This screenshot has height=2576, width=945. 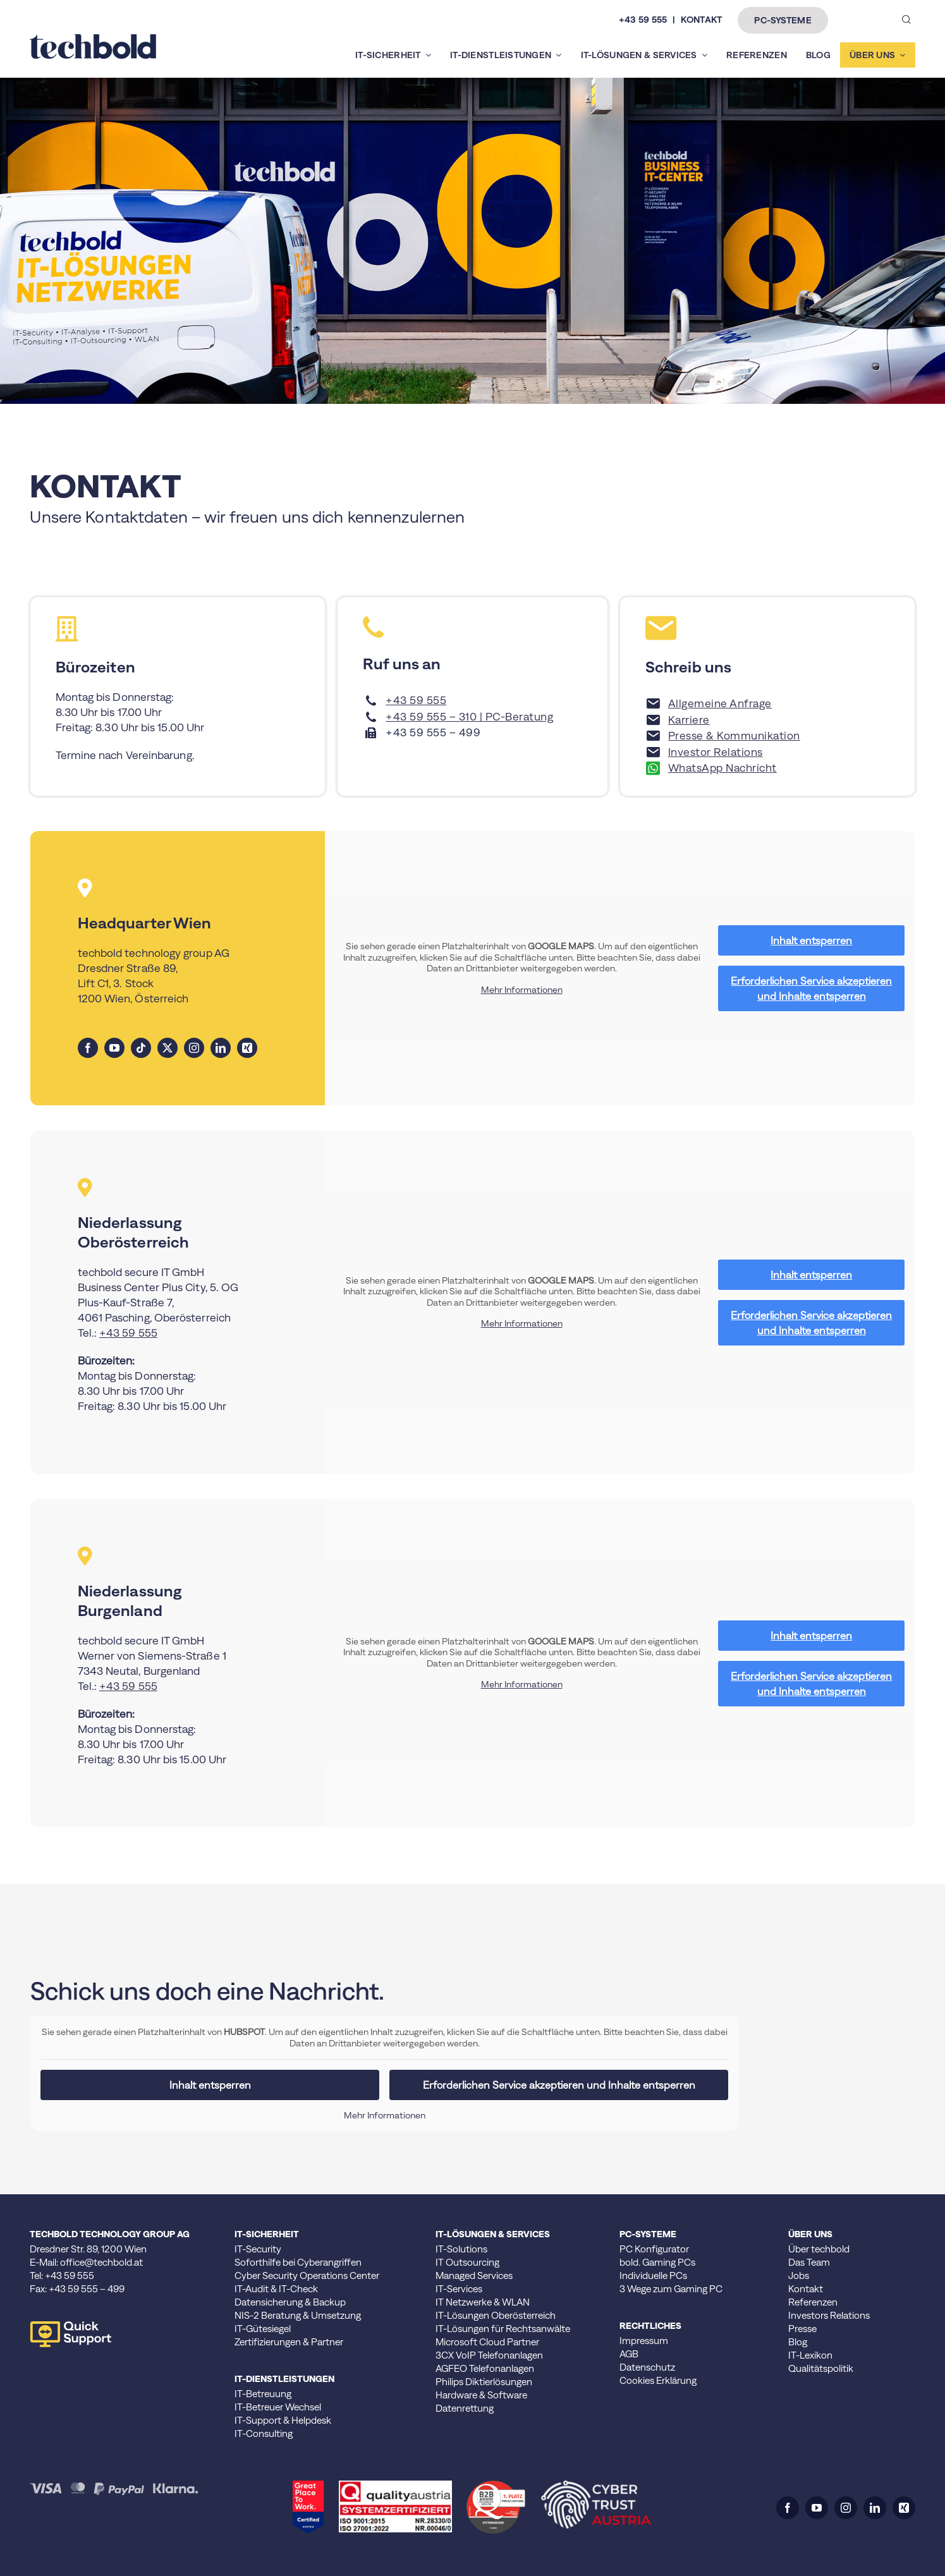 I want to click on Jobs, so click(x=798, y=2275).